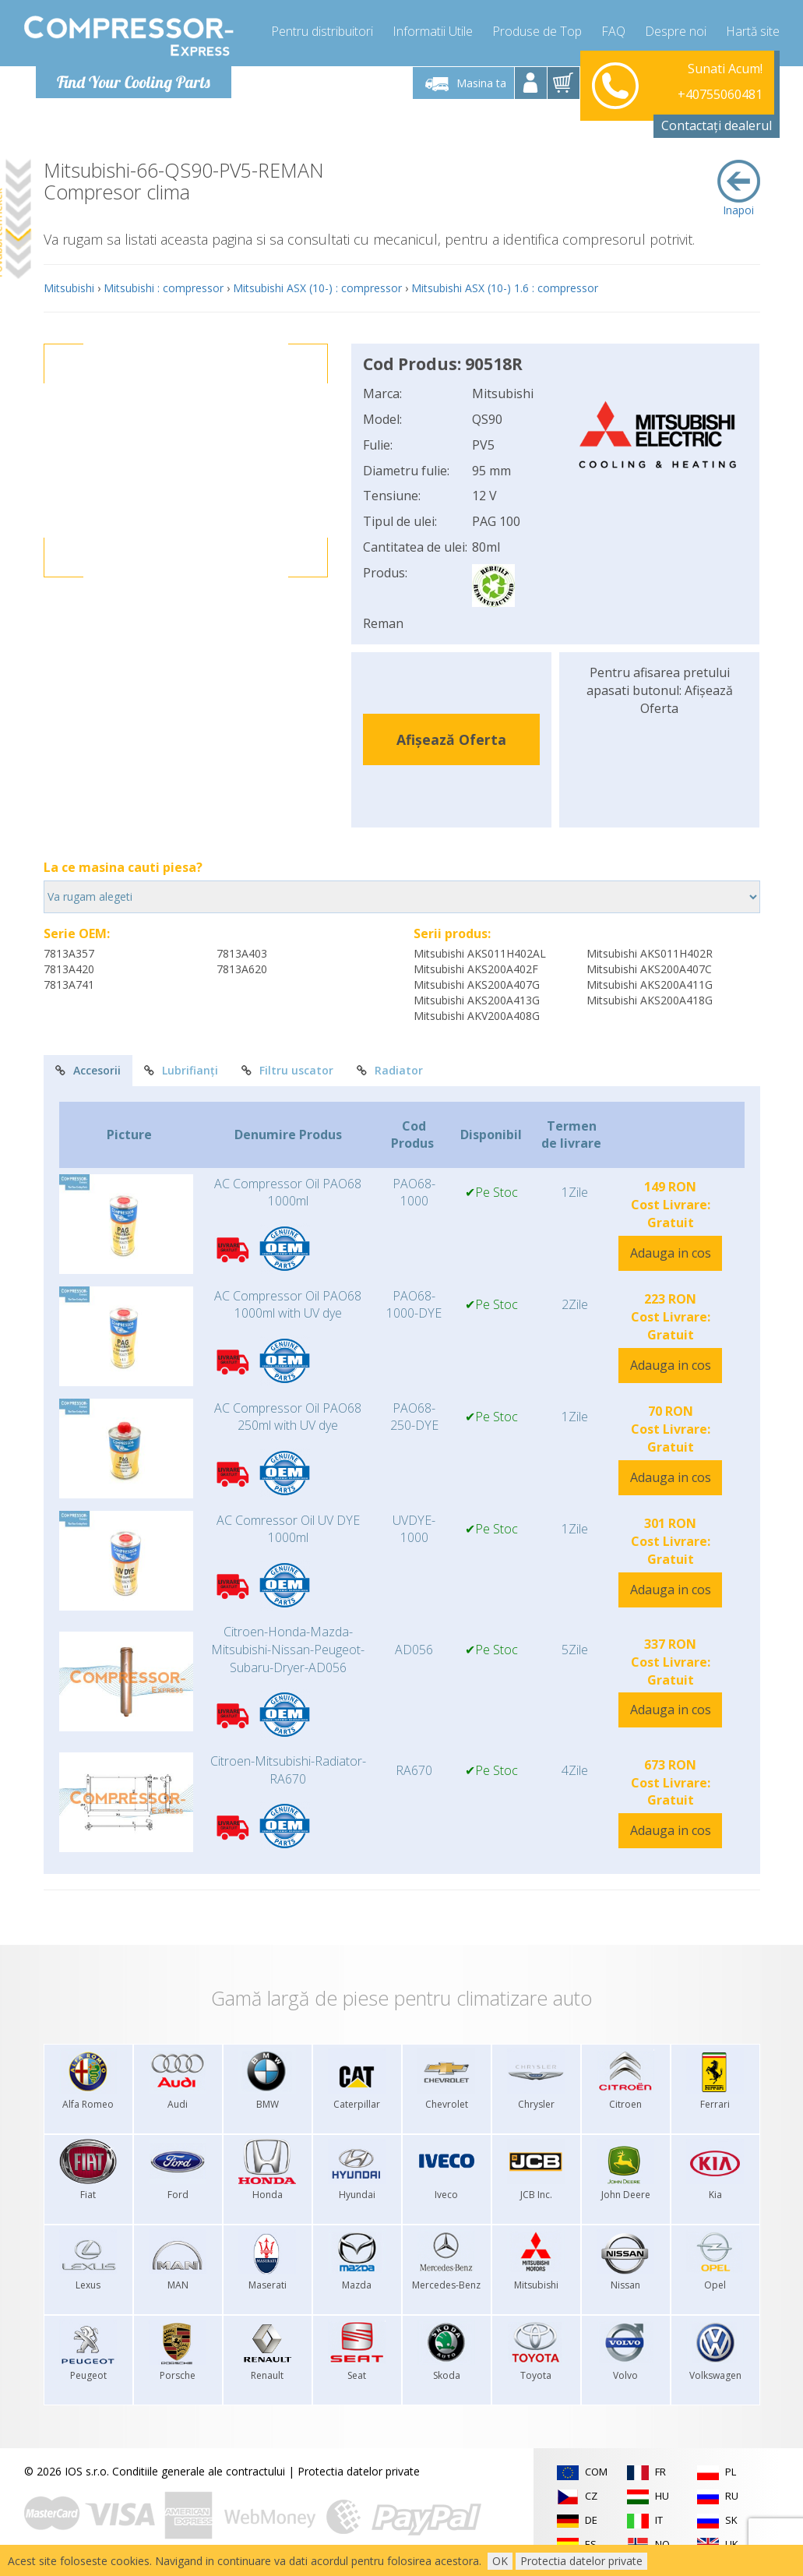 The height and width of the screenshot is (2576, 803). I want to click on Conditiile generale ale contractului, so click(198, 2471).